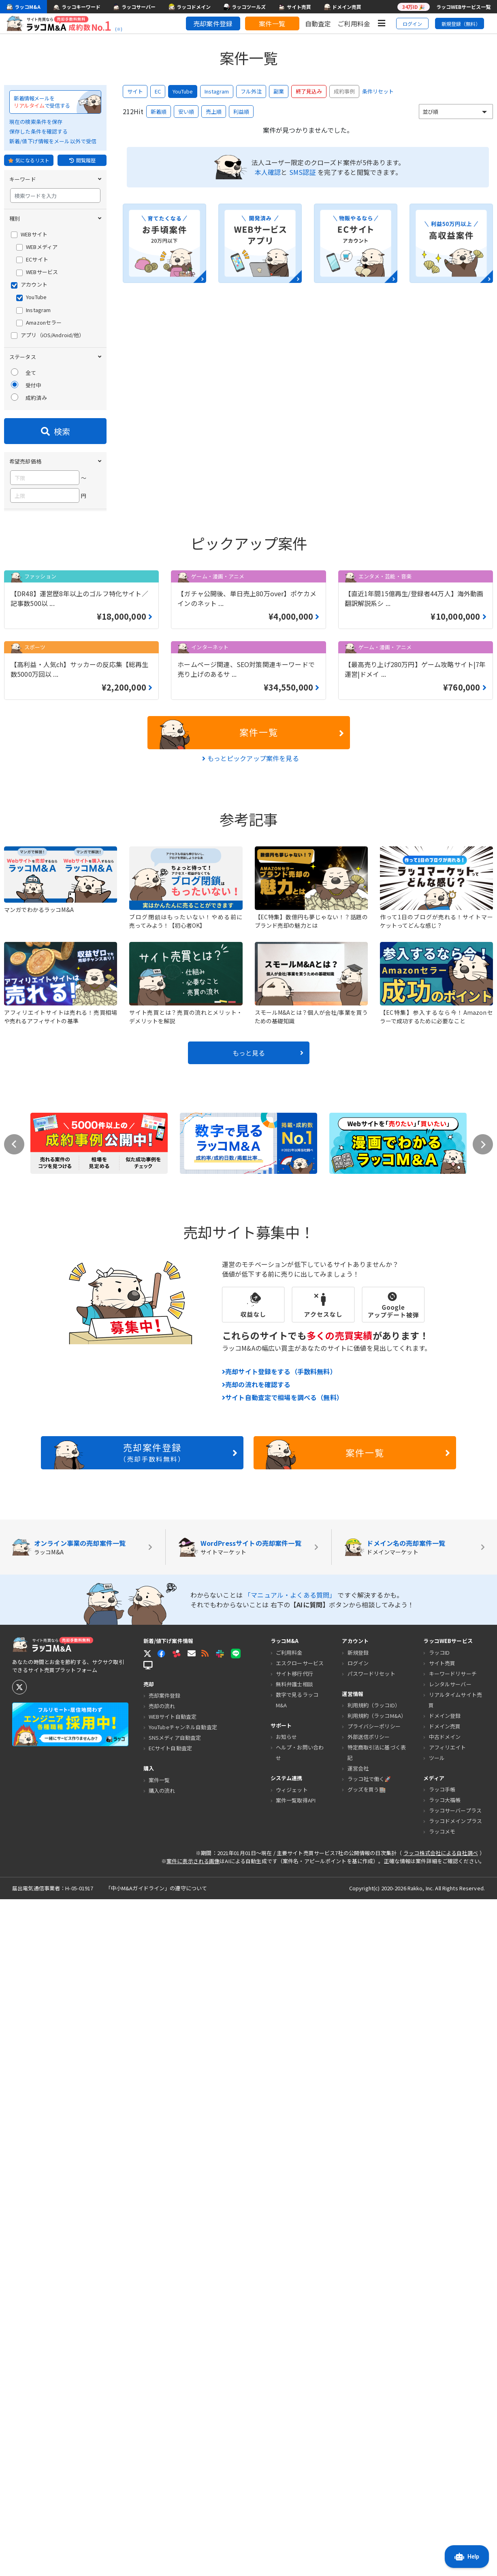  Describe the element at coordinates (445, 2403) in the screenshot. I see `ドメイン売買` at that location.